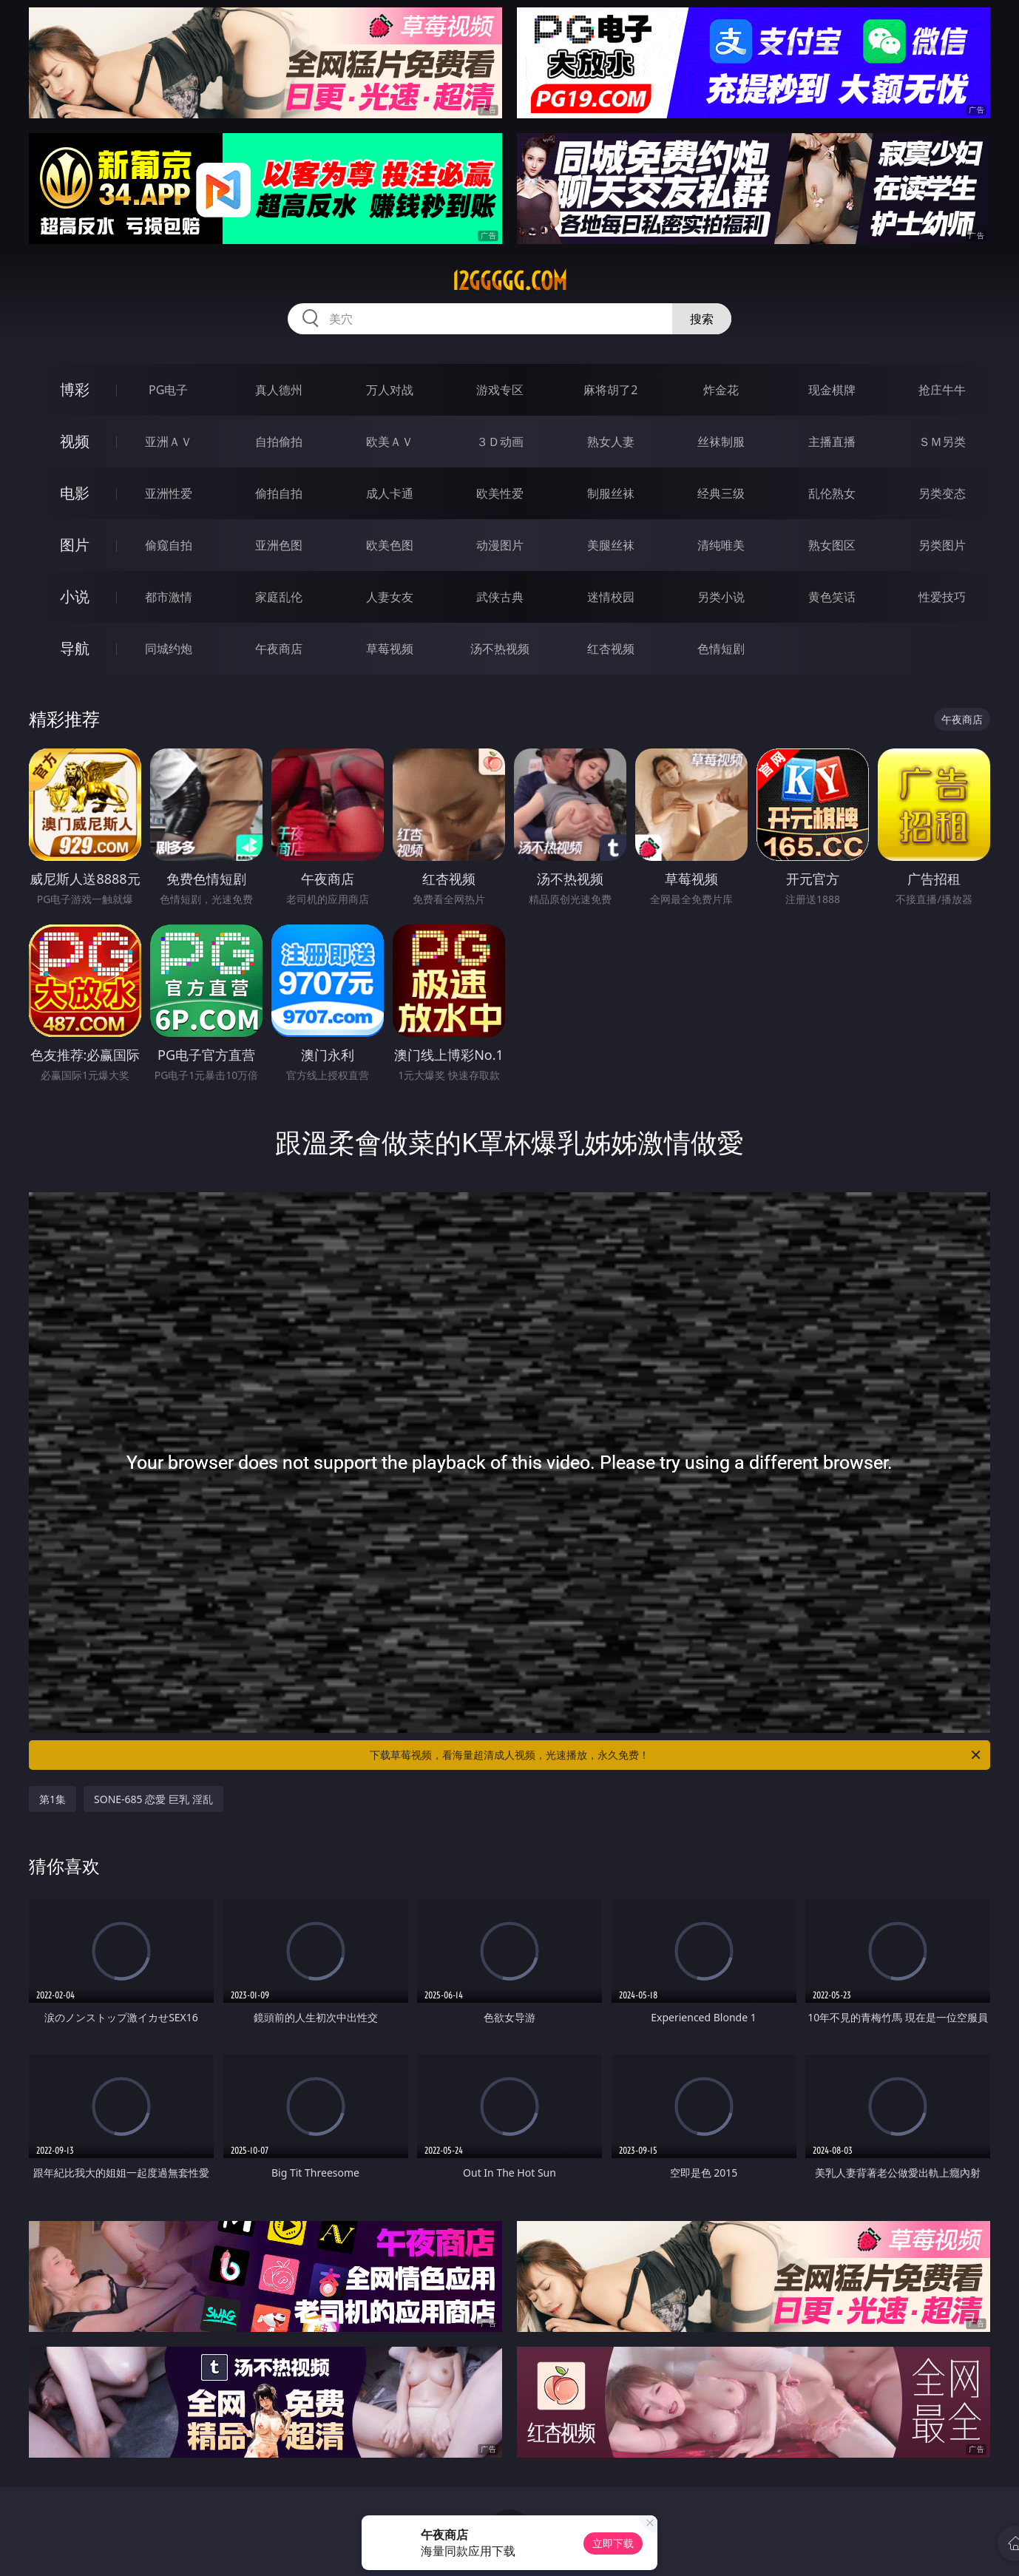 The height and width of the screenshot is (2576, 1019). Describe the element at coordinates (74, 441) in the screenshot. I see `视频` at that location.